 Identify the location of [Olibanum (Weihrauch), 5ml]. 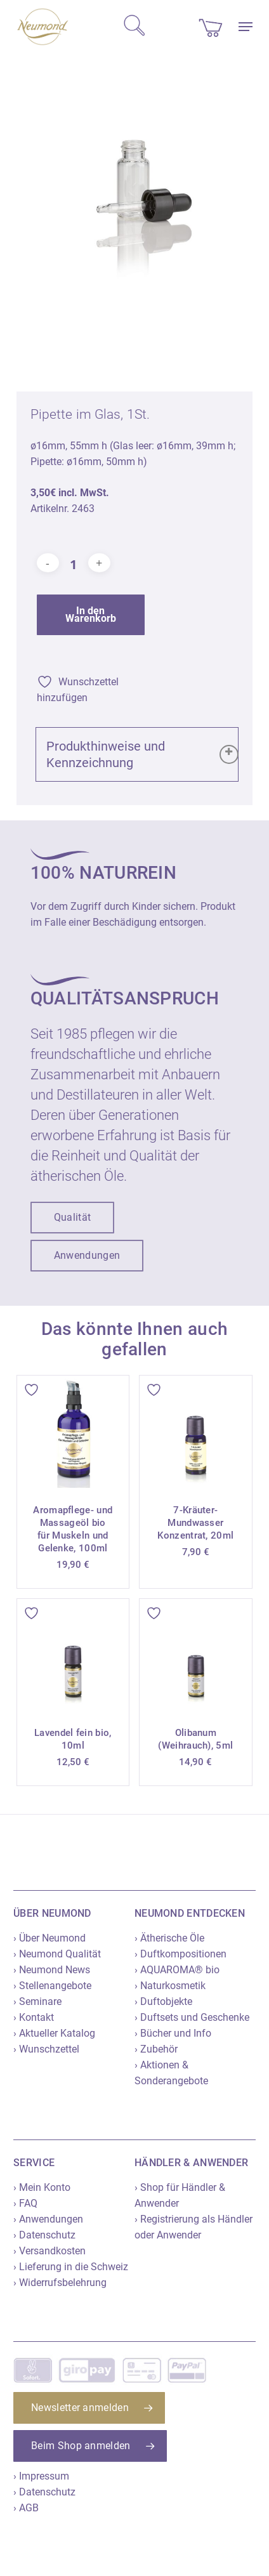
(196, 1655).